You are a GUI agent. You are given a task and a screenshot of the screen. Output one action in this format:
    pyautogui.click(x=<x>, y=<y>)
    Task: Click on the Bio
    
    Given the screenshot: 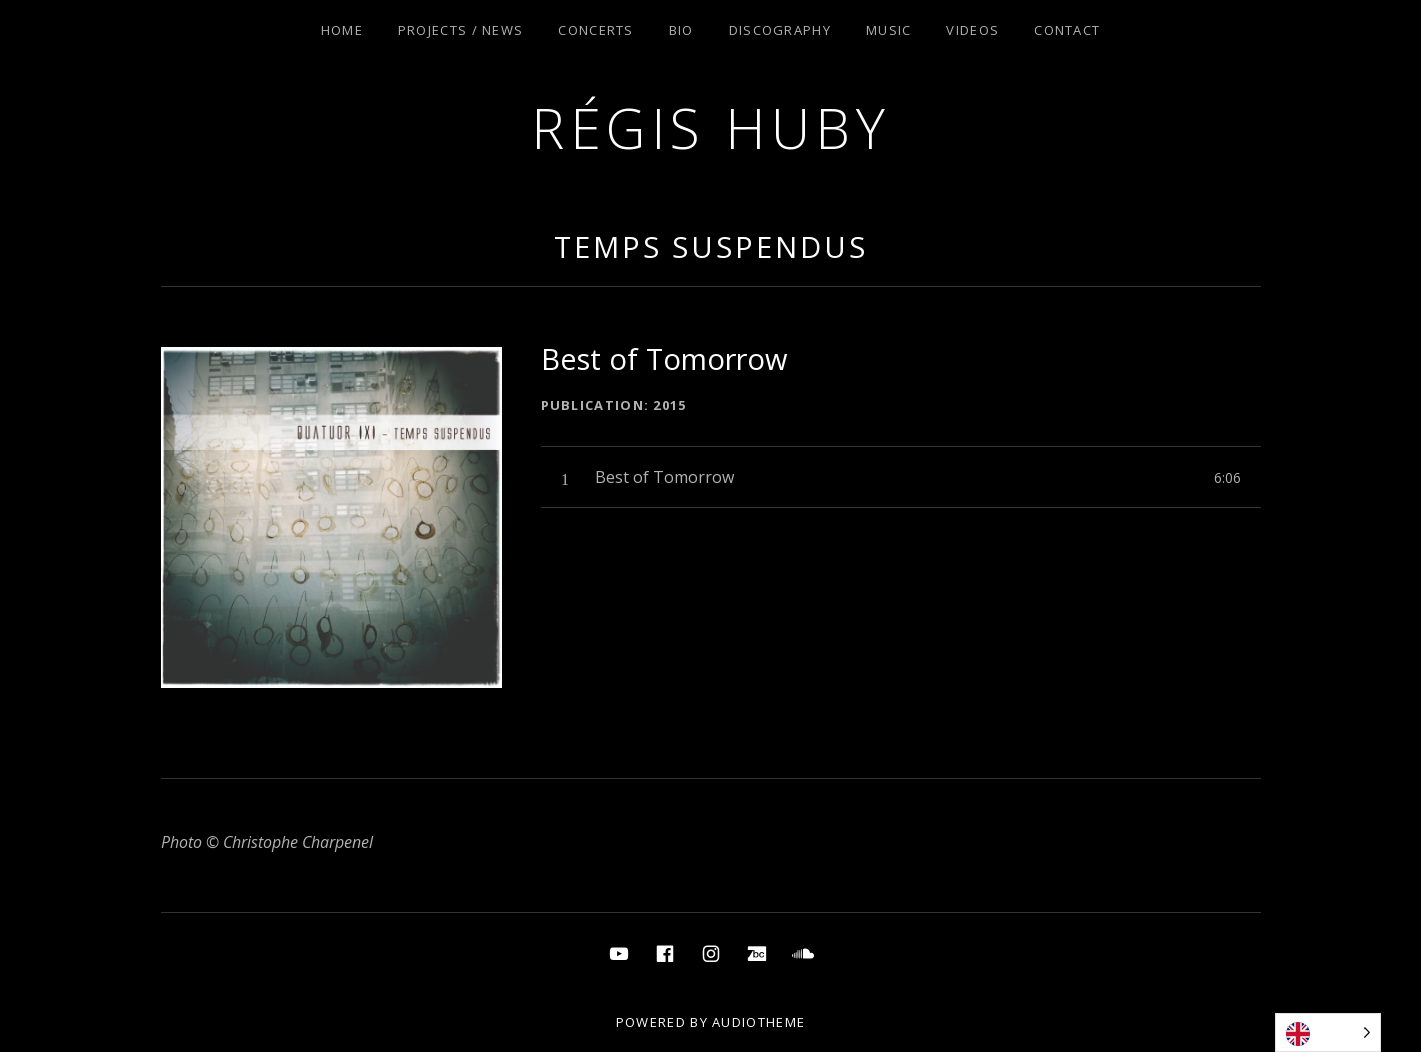 What is the action you would take?
    pyautogui.click(x=681, y=30)
    